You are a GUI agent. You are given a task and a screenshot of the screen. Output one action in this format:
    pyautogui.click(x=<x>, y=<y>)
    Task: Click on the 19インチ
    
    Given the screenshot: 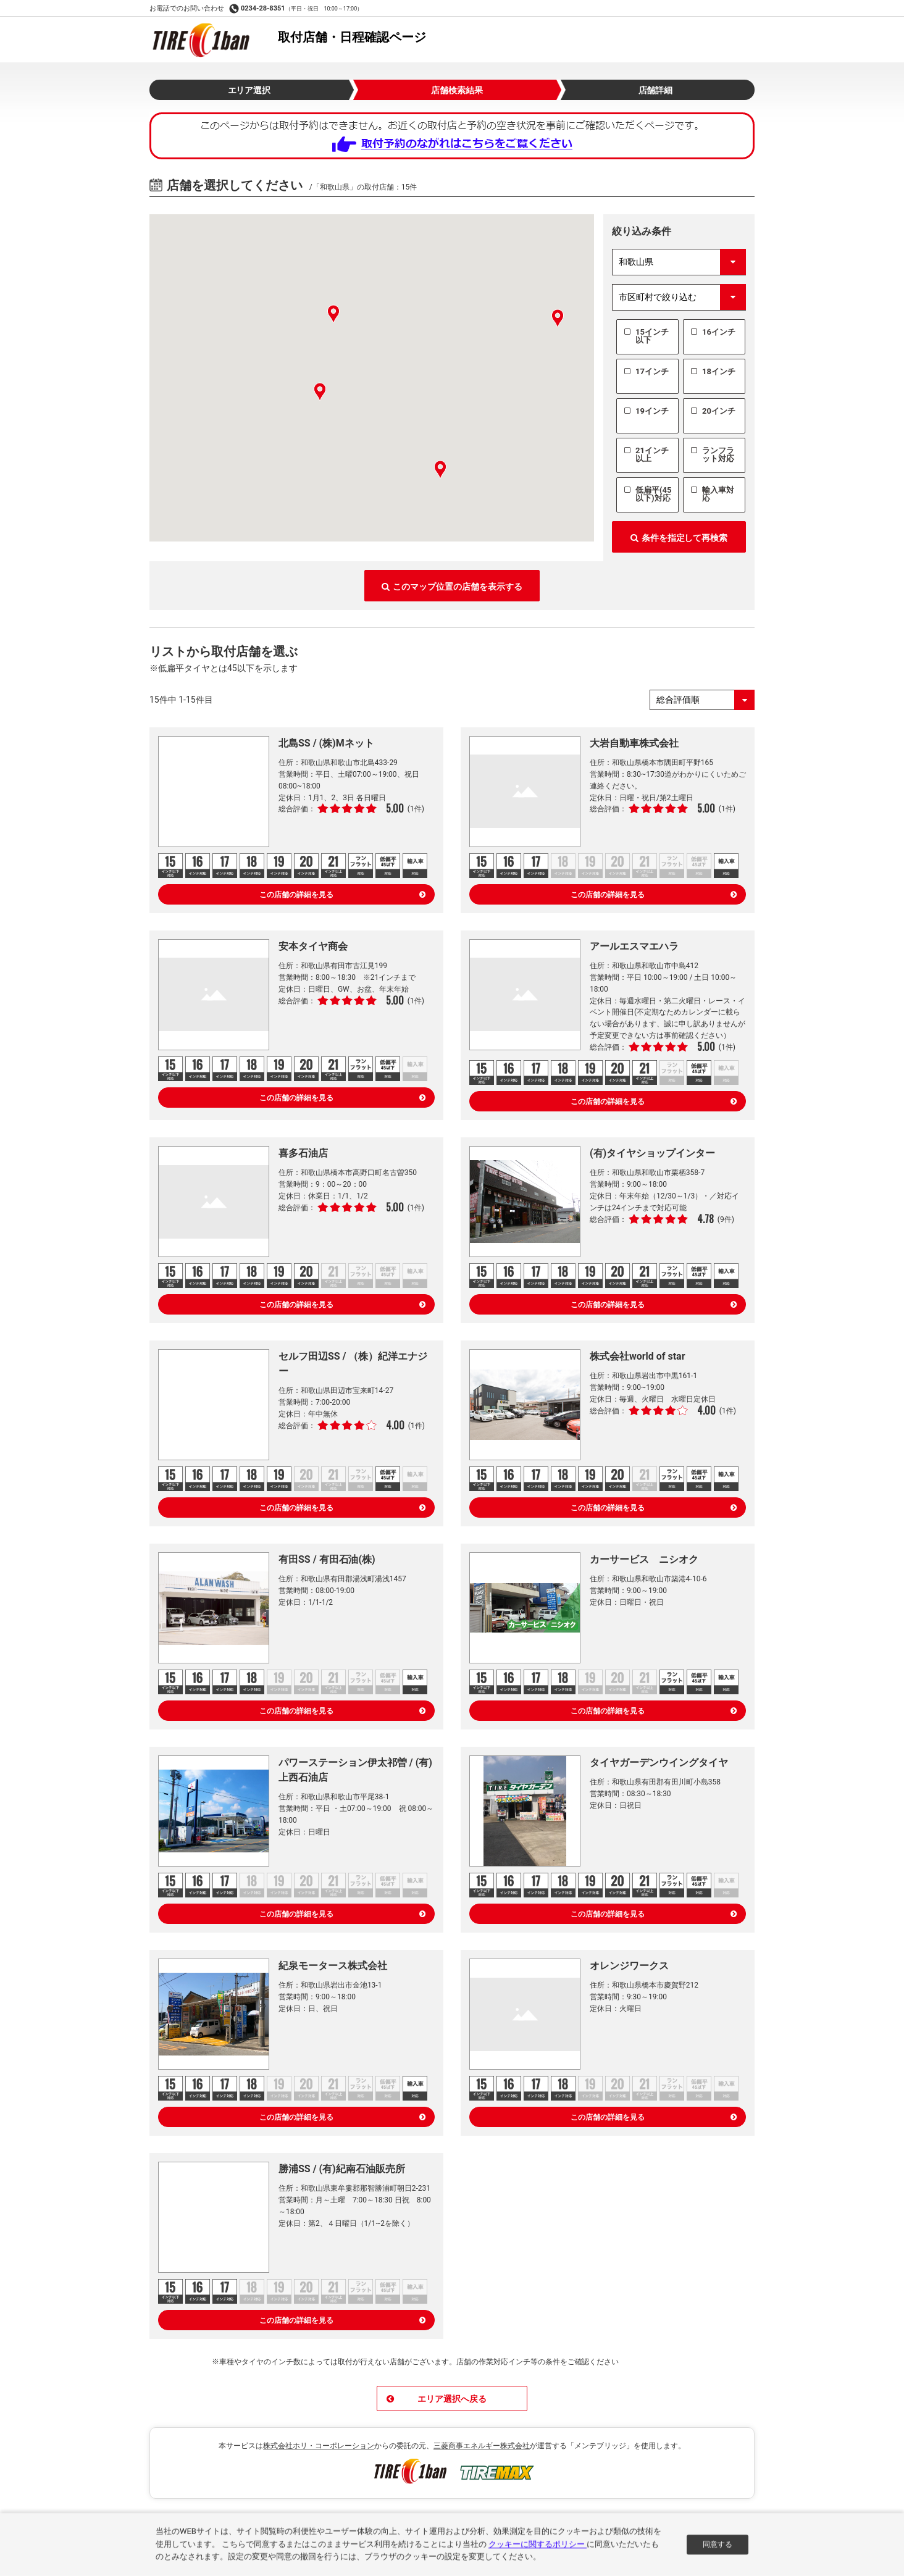 What is the action you would take?
    pyautogui.click(x=652, y=411)
    